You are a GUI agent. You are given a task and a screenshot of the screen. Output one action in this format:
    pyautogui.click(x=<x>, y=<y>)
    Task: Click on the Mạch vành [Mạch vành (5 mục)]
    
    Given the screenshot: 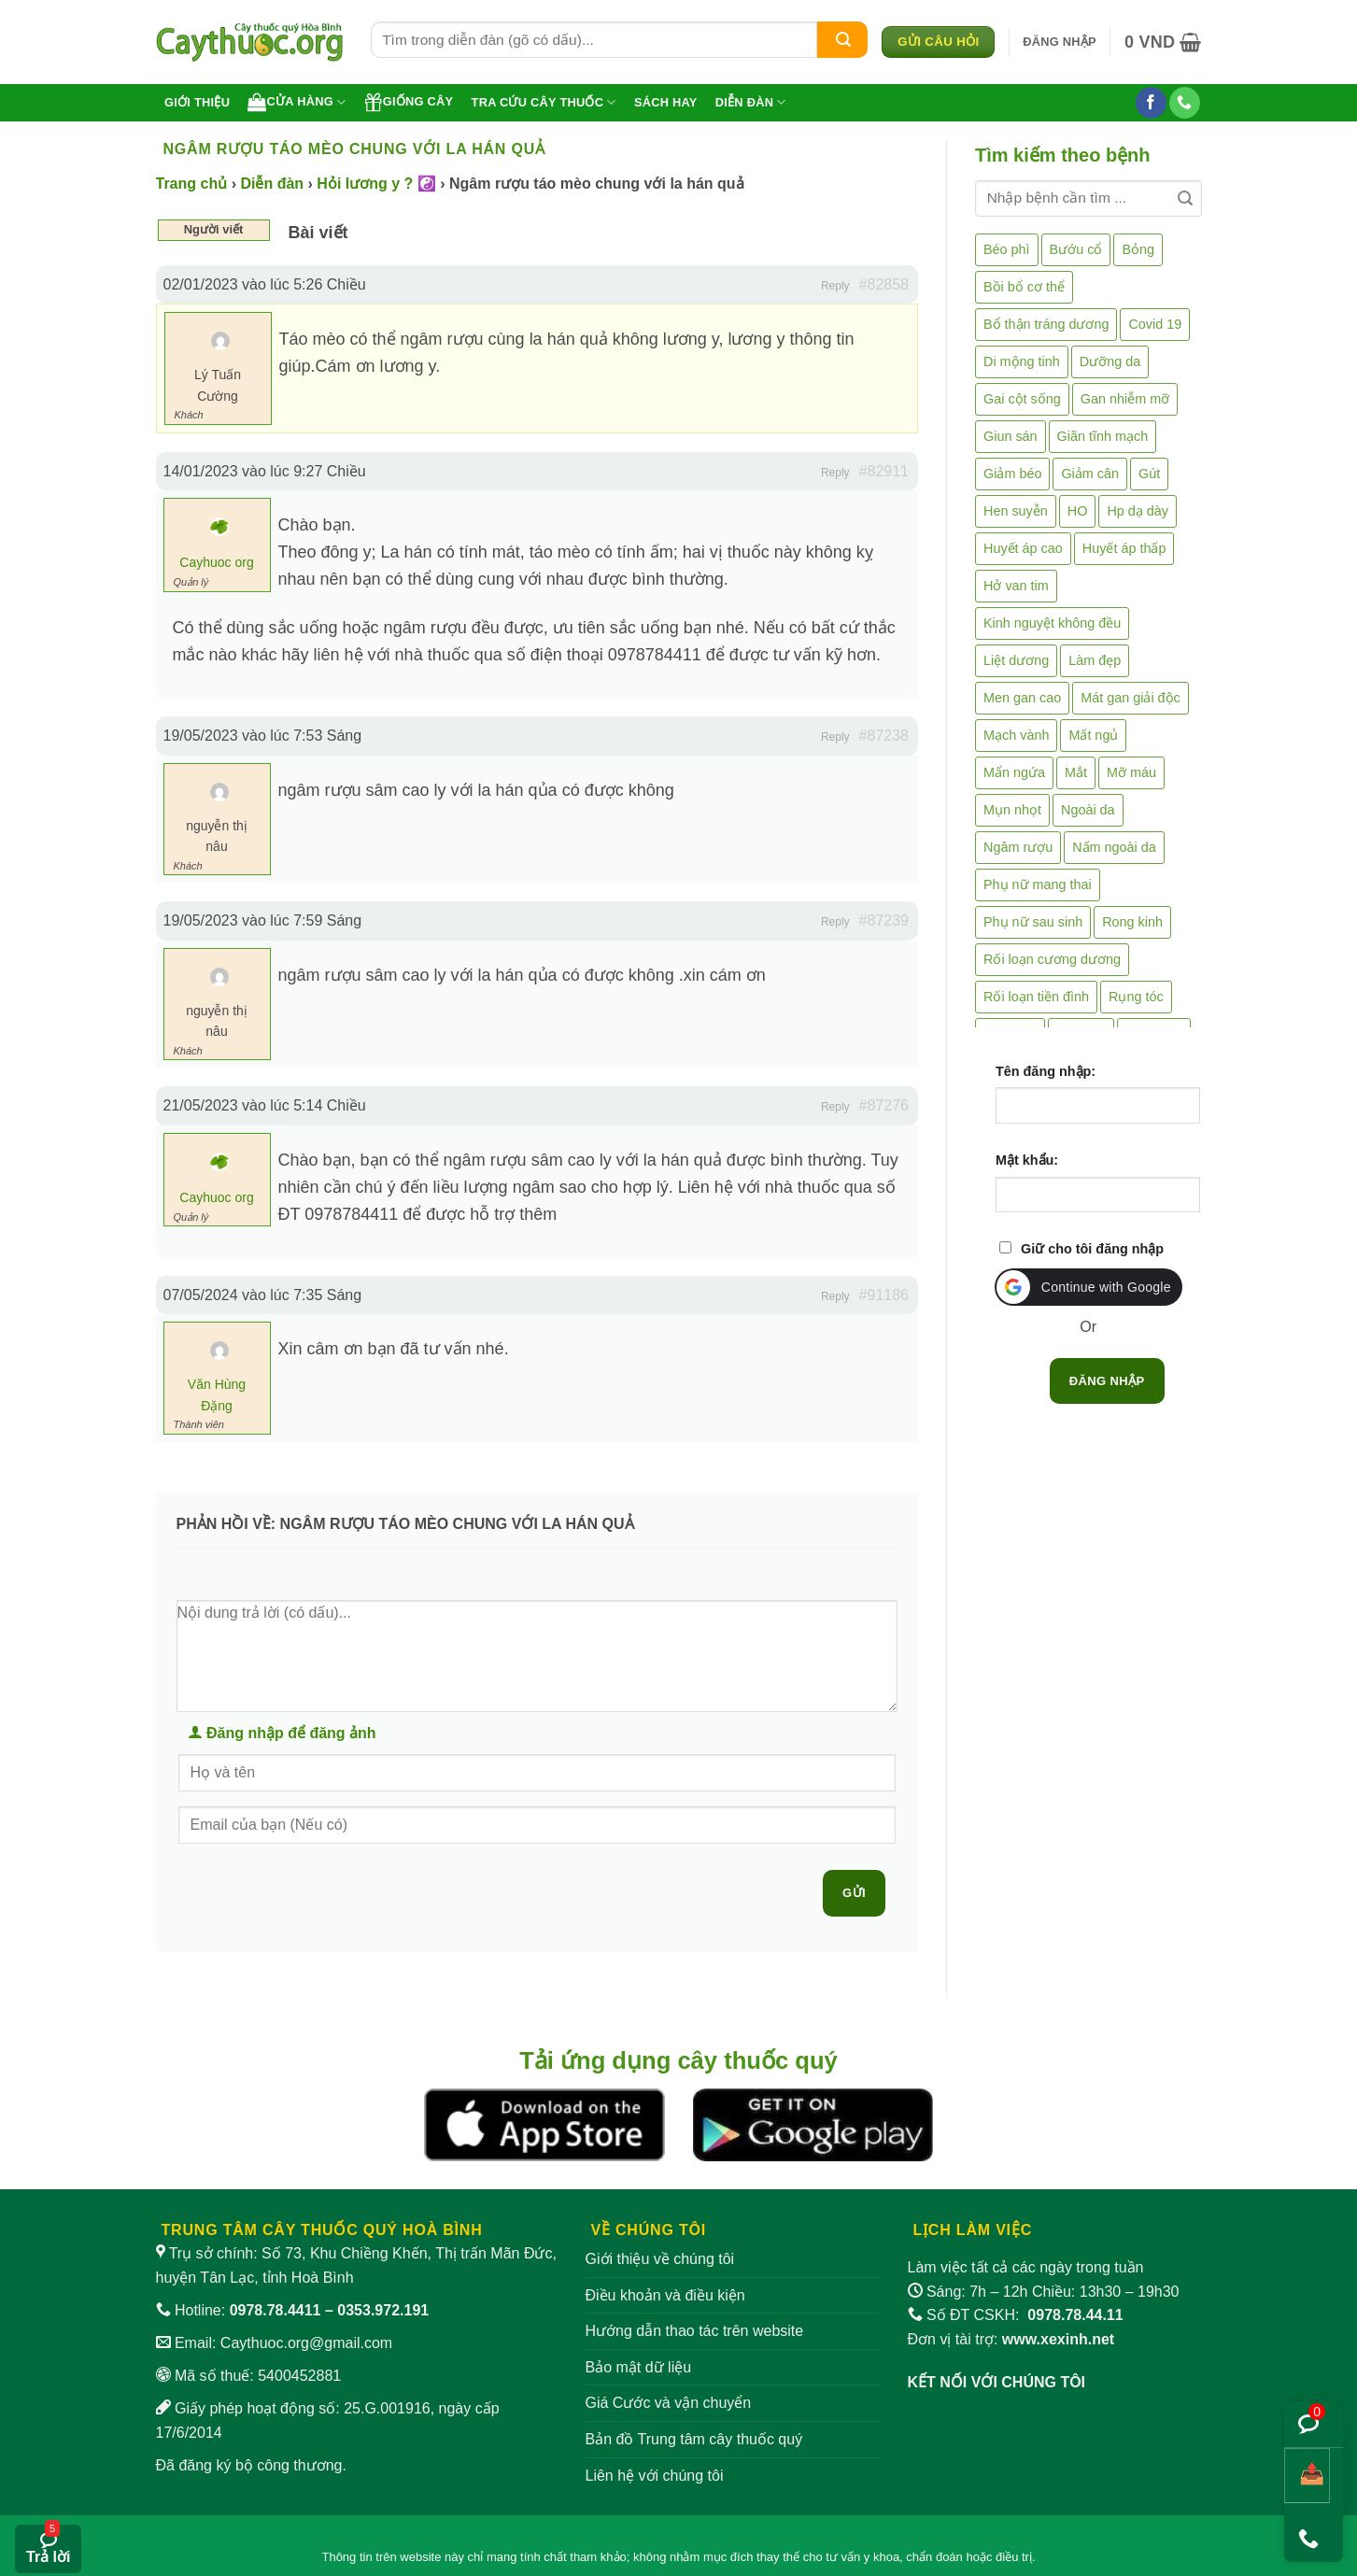 What is the action you would take?
    pyautogui.click(x=1016, y=735)
    